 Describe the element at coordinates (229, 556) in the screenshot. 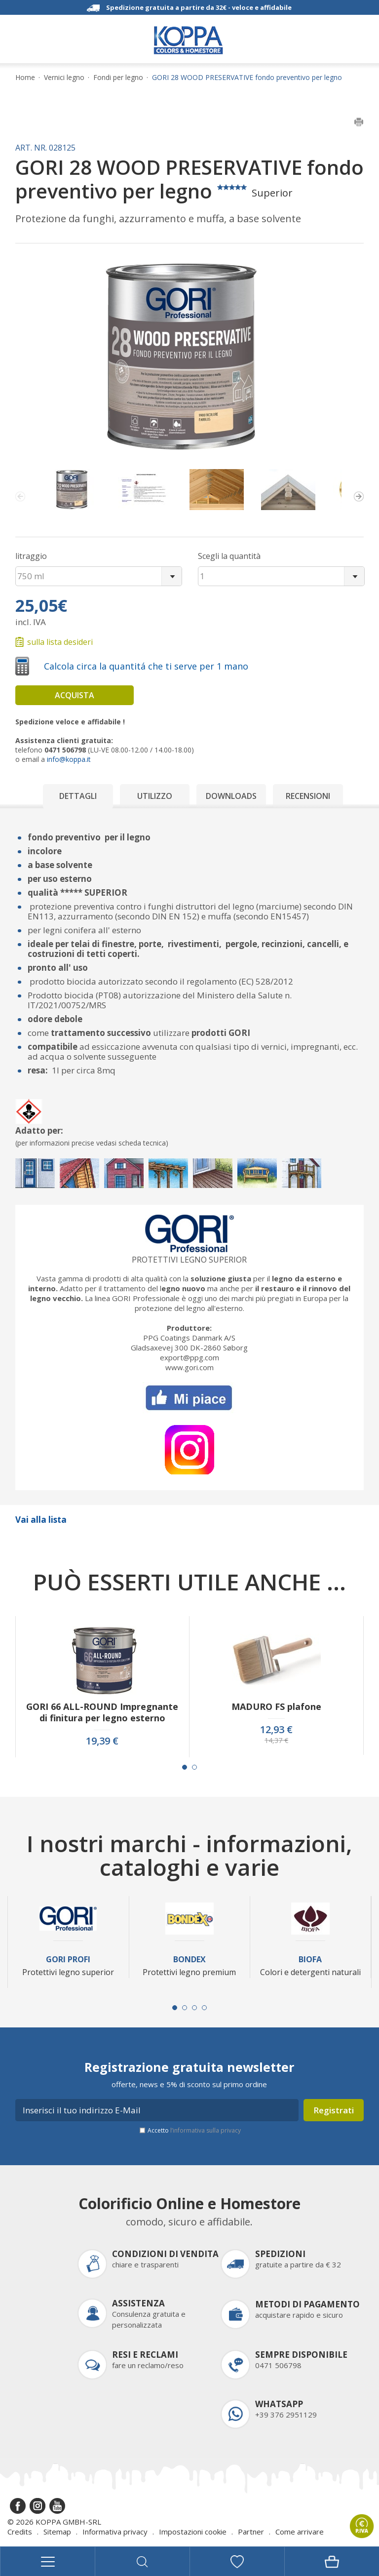

I see `Scegli la quantità` at that location.